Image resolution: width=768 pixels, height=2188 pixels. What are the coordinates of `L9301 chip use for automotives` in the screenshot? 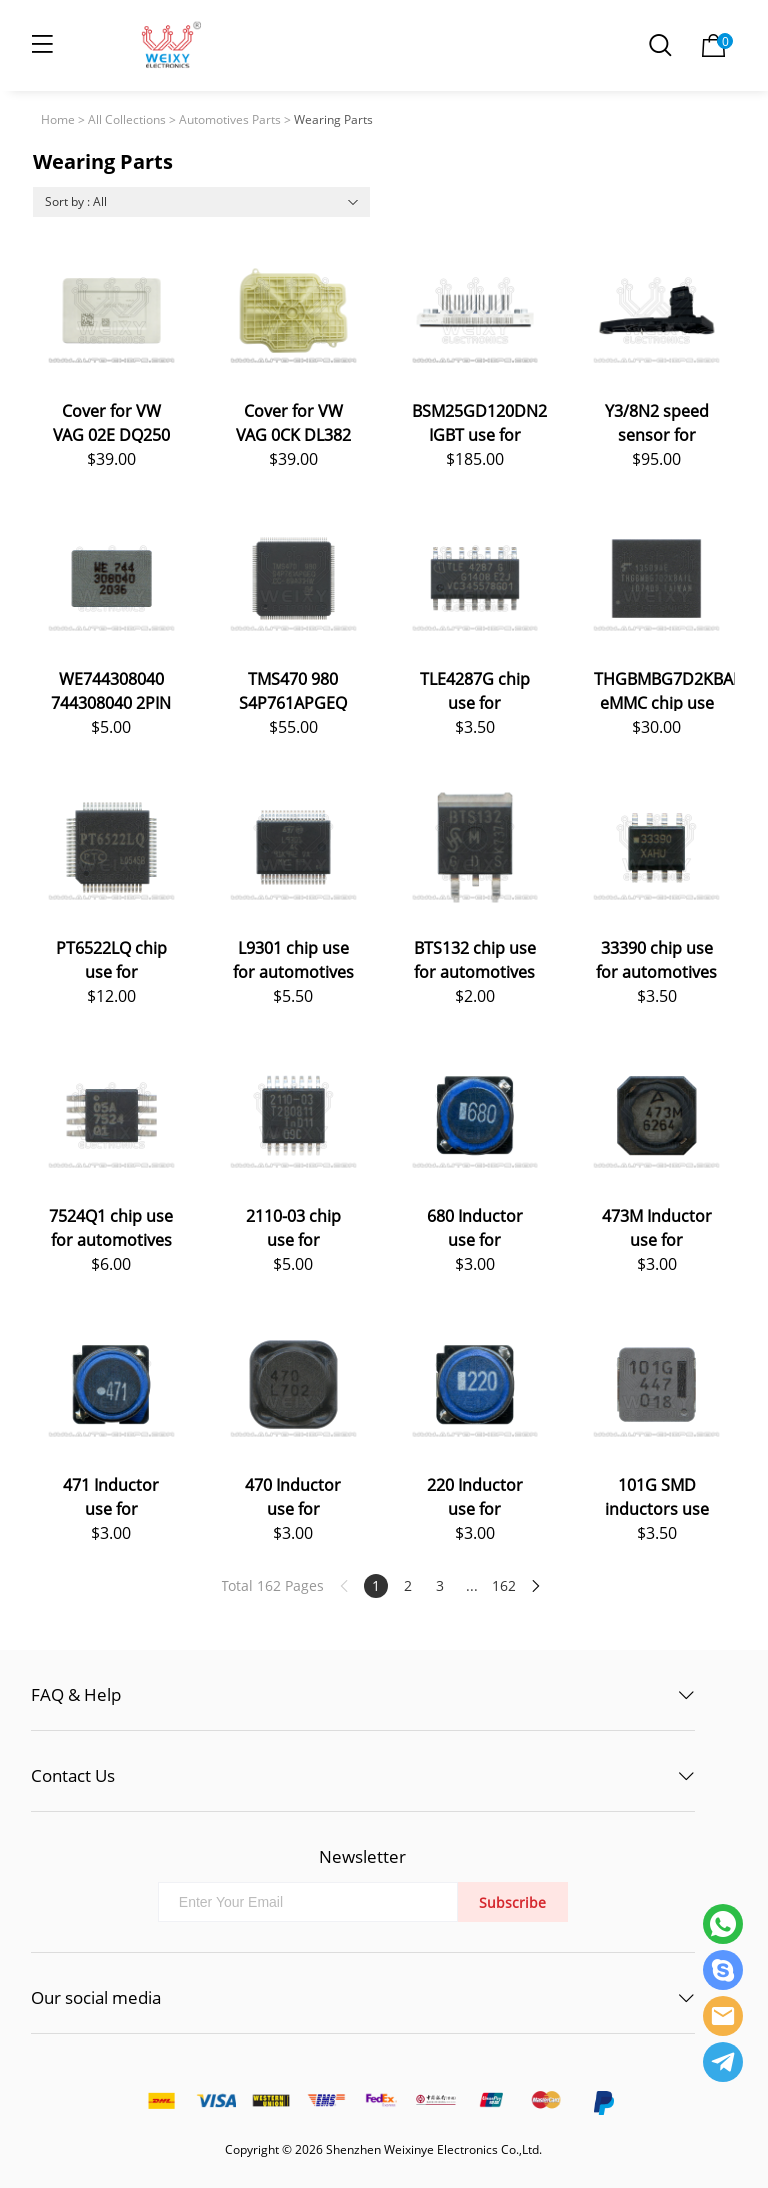 It's located at (293, 958).